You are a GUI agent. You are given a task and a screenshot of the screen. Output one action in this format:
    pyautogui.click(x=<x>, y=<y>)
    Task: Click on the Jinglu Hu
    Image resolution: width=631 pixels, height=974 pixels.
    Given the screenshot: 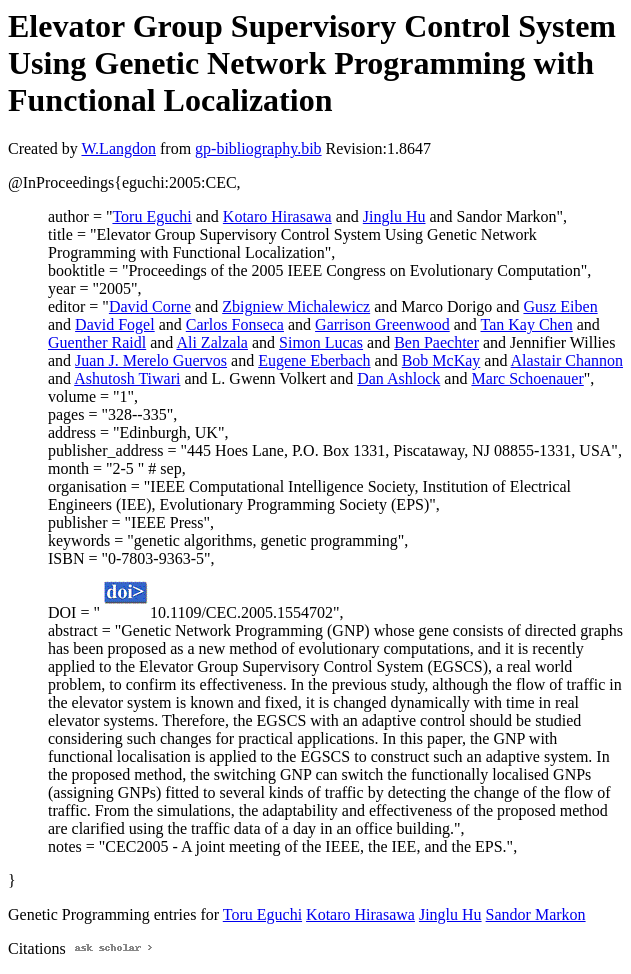 What is the action you would take?
    pyautogui.click(x=394, y=216)
    